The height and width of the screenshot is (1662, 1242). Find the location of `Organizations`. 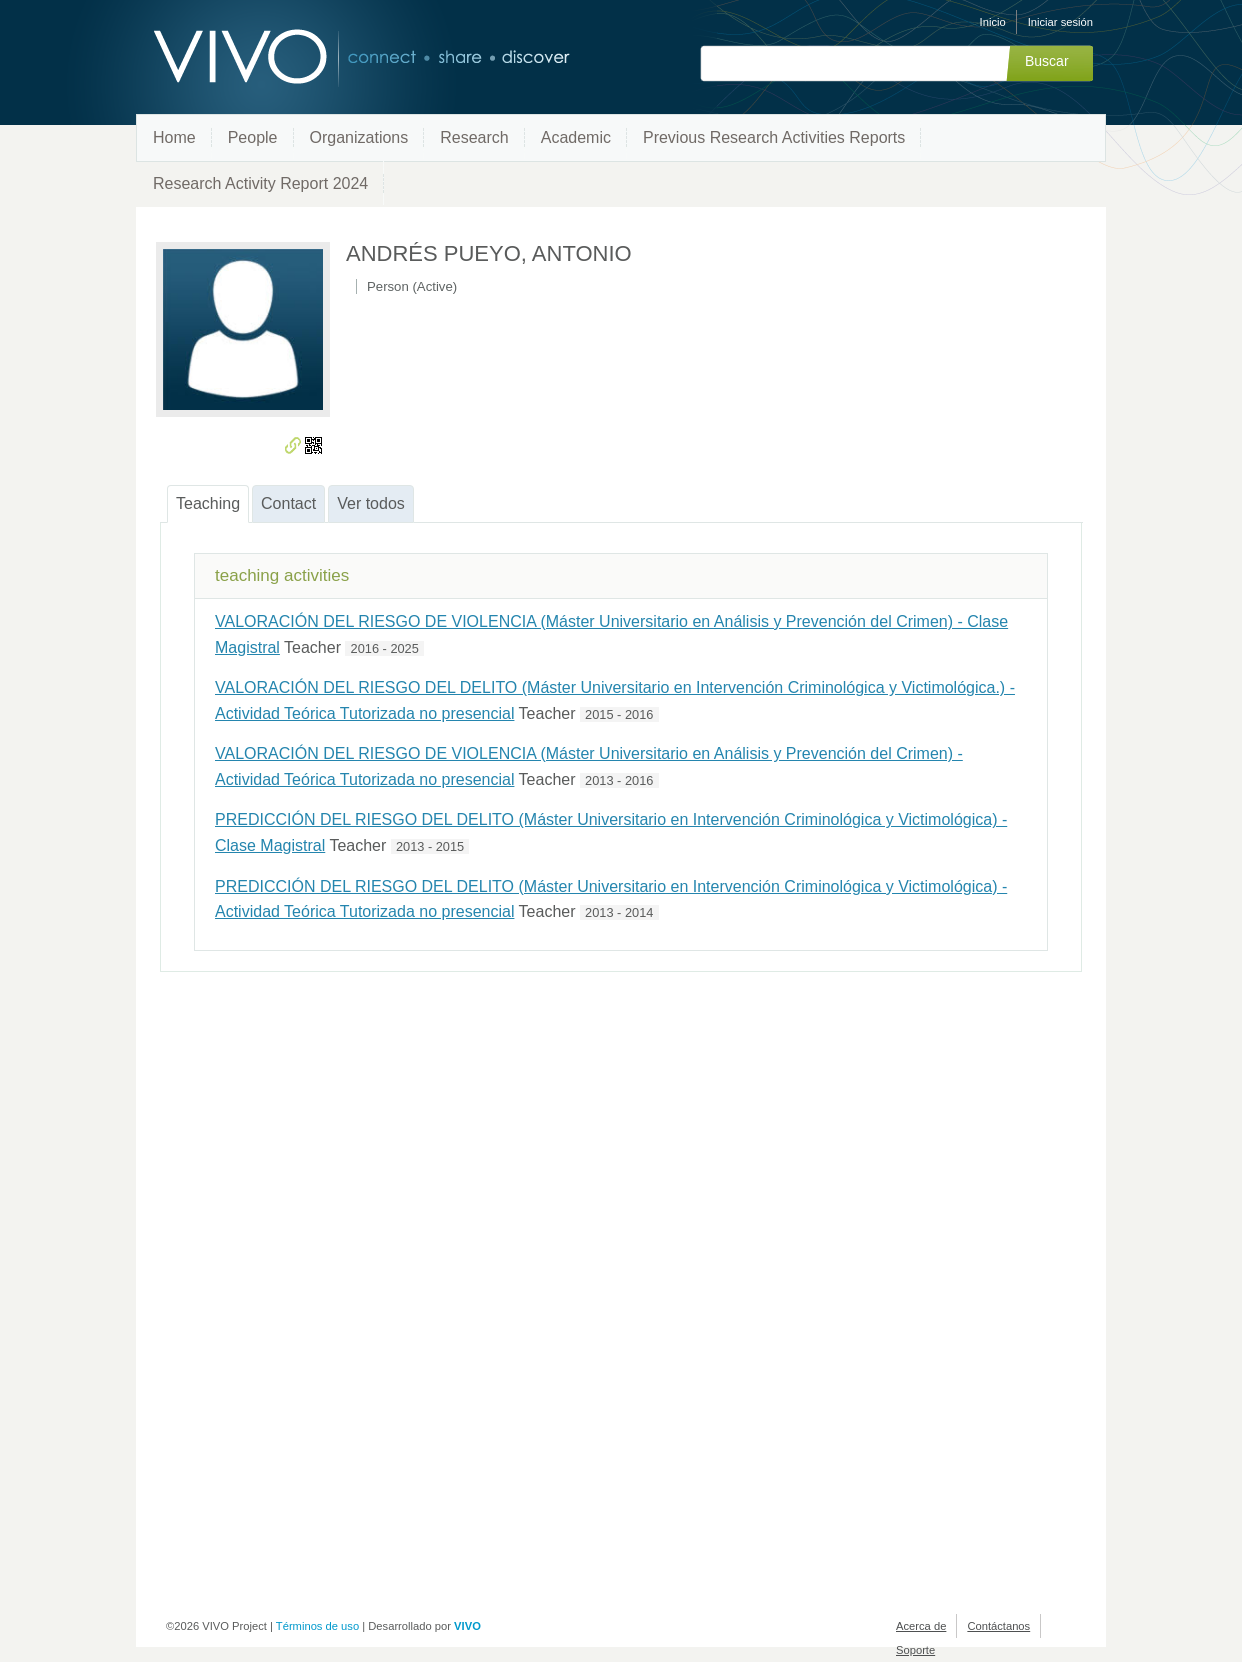

Organizations is located at coordinates (359, 137).